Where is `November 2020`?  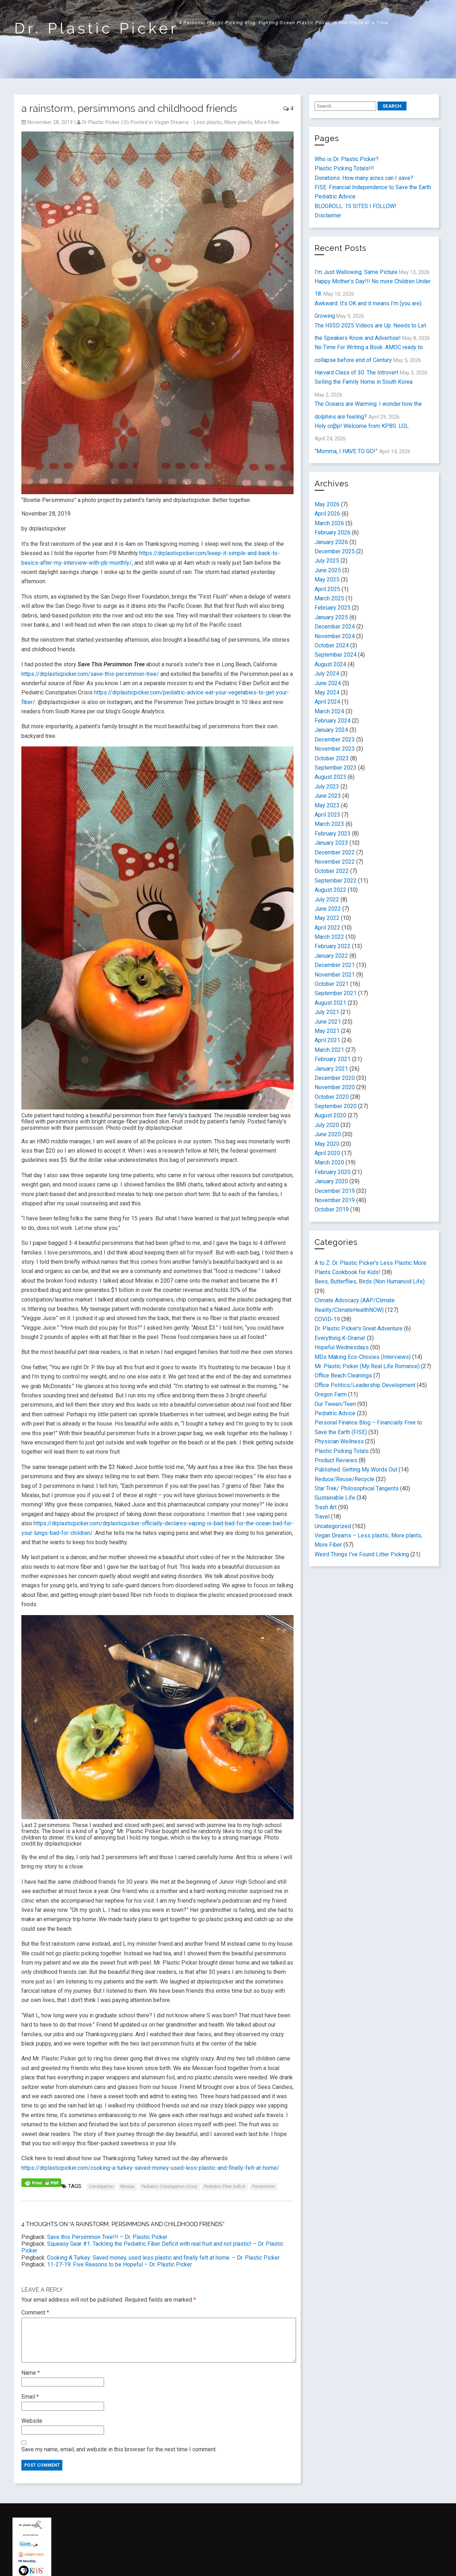 November 2020 is located at coordinates (335, 1087).